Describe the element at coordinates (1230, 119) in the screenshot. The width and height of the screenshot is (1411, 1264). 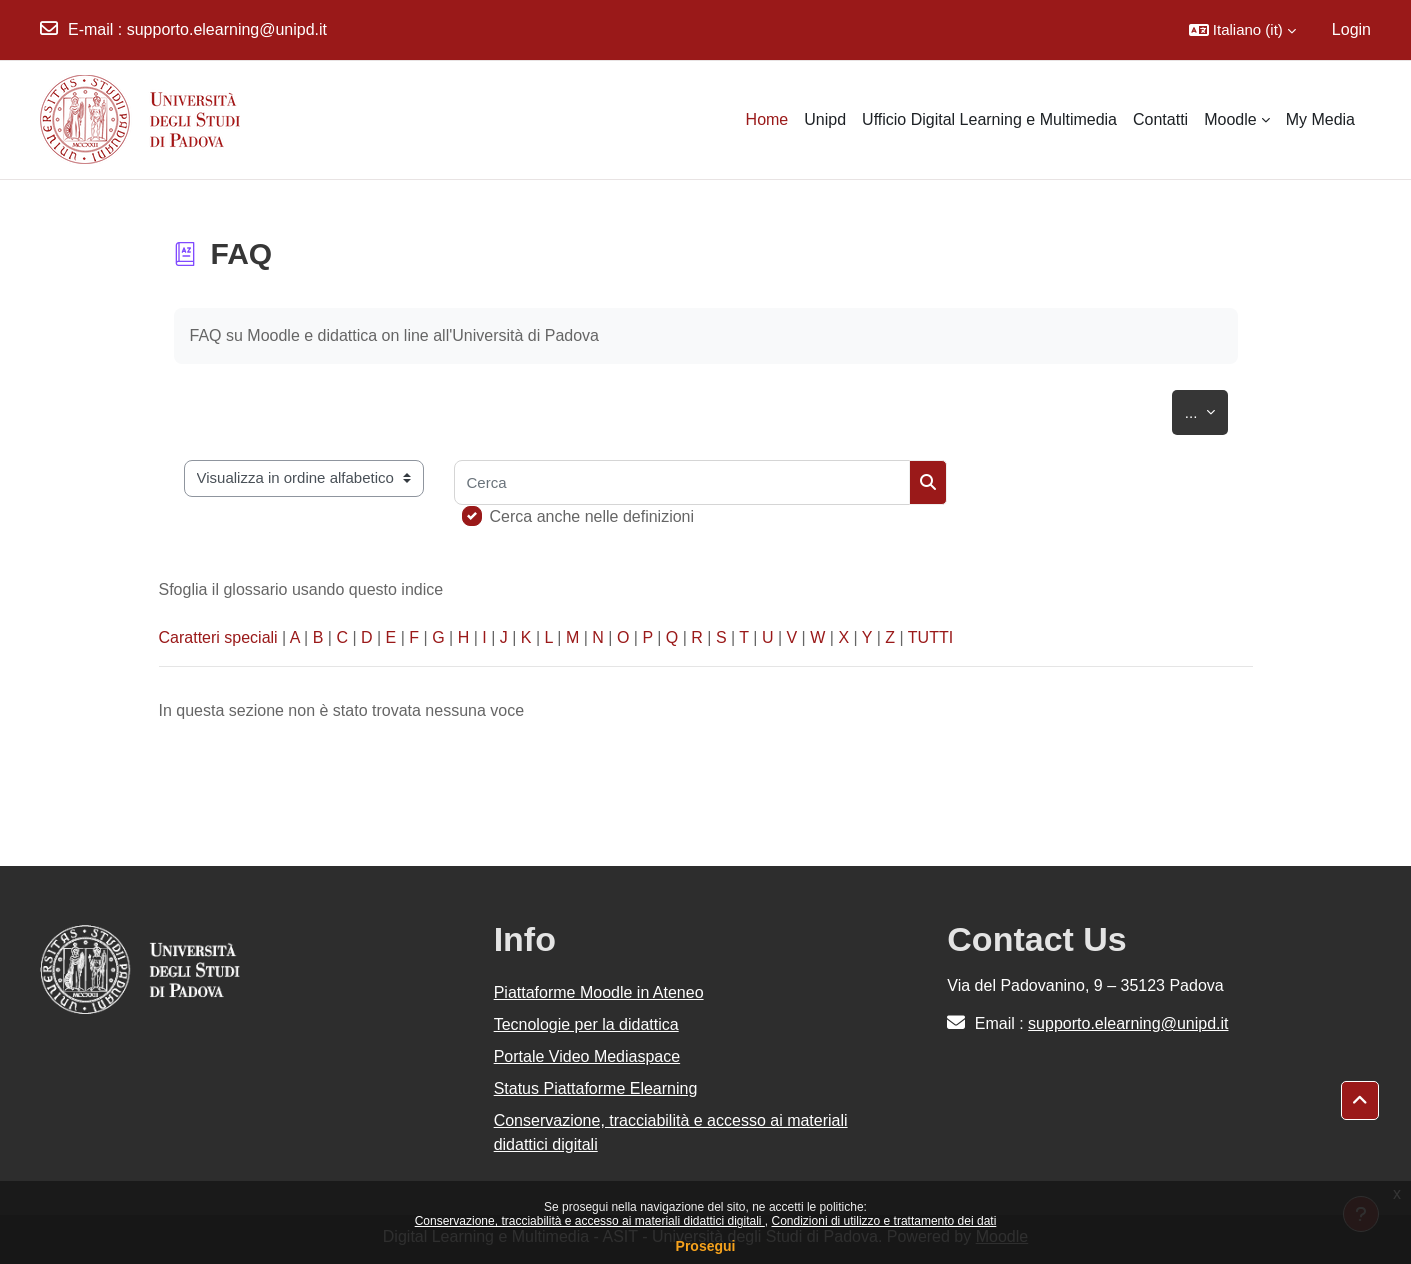
I see `Moodle [menuitem]` at that location.